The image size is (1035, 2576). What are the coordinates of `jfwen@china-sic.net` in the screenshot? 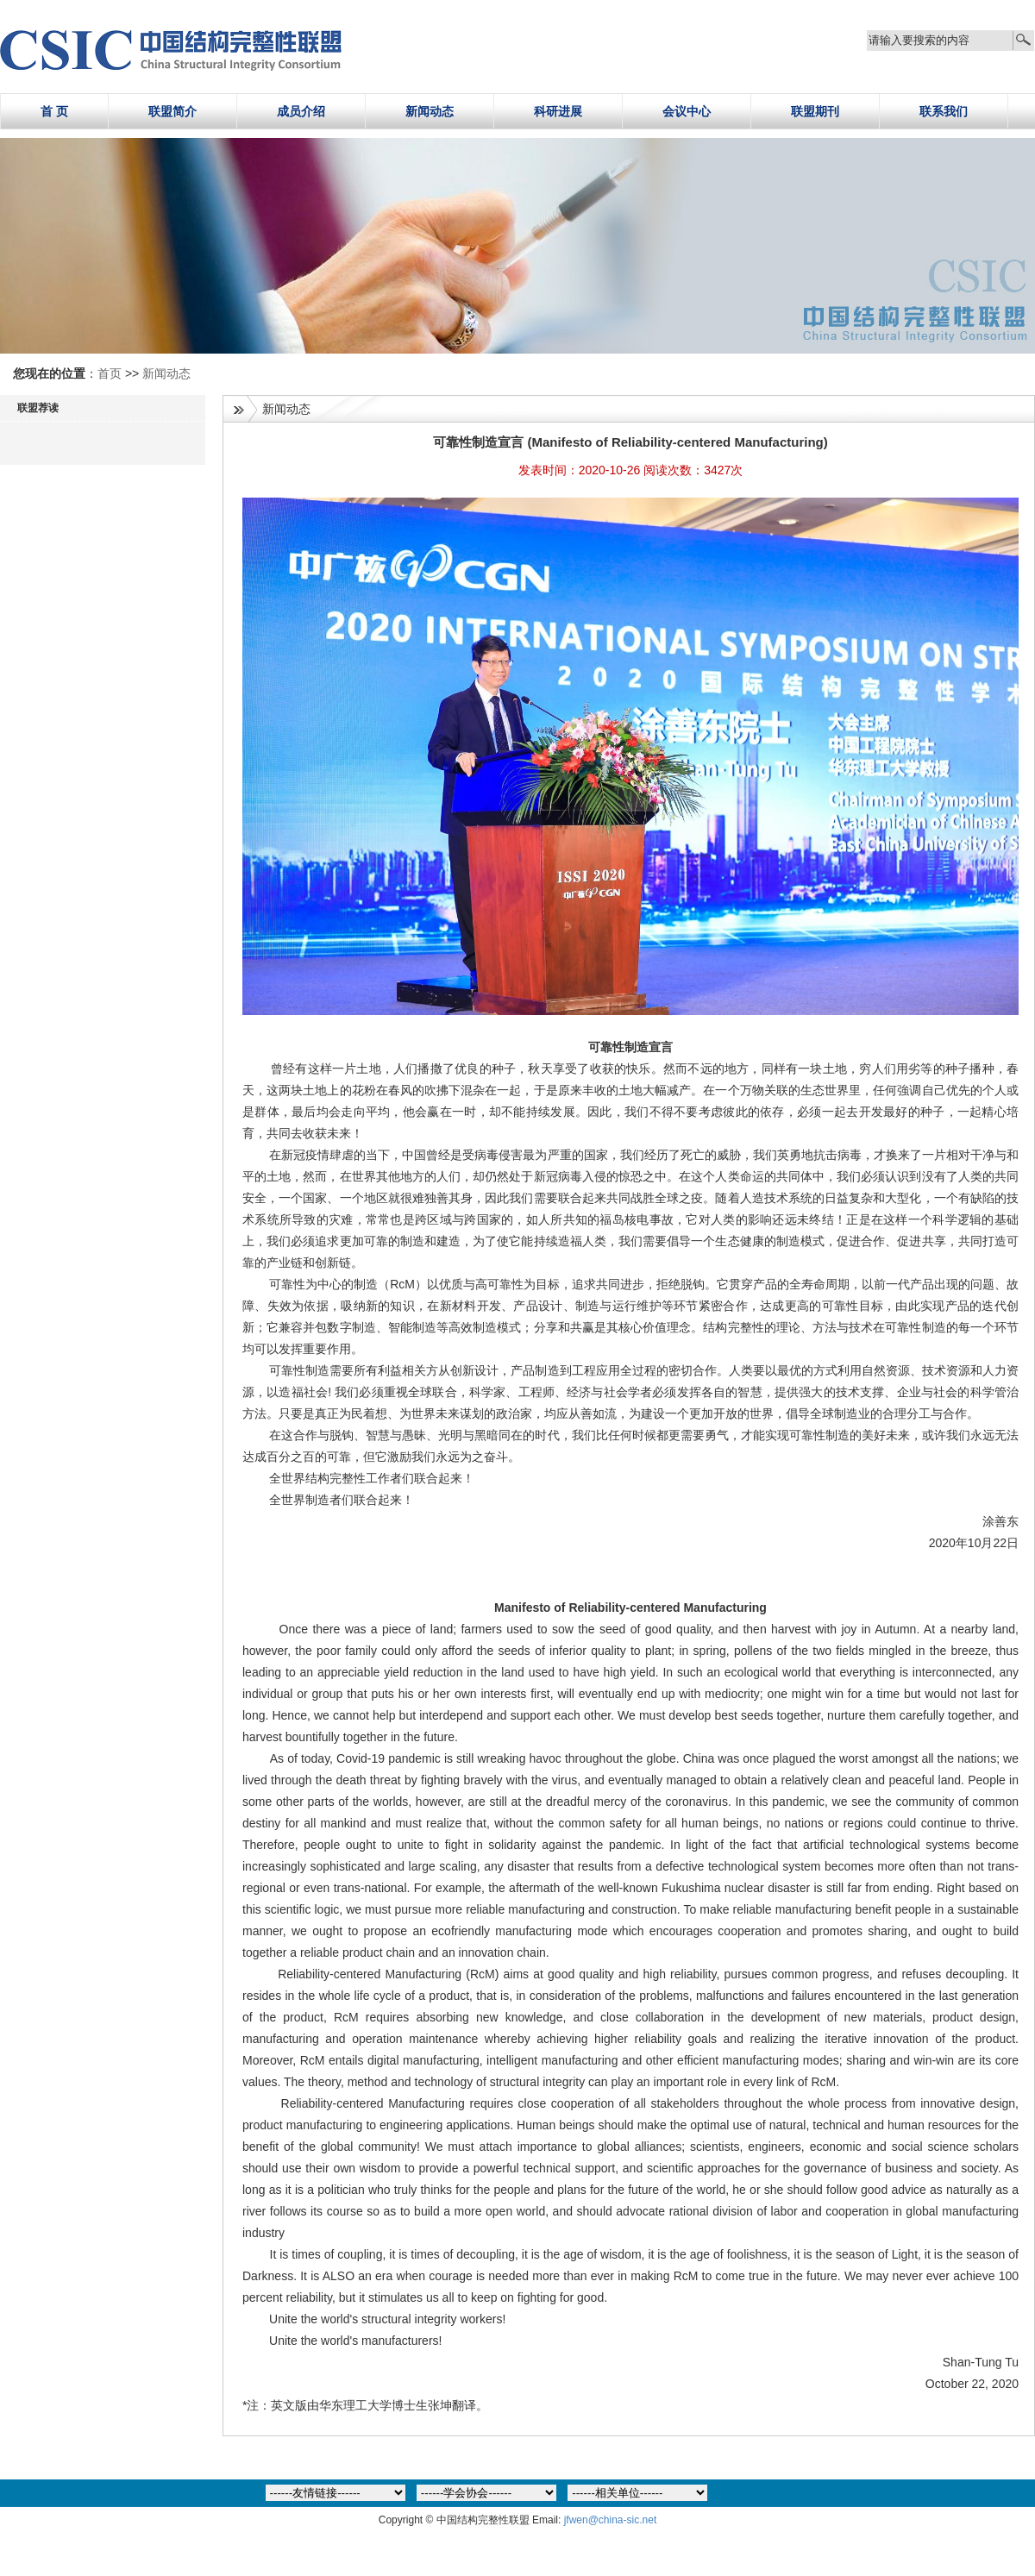 It's located at (610, 2520).